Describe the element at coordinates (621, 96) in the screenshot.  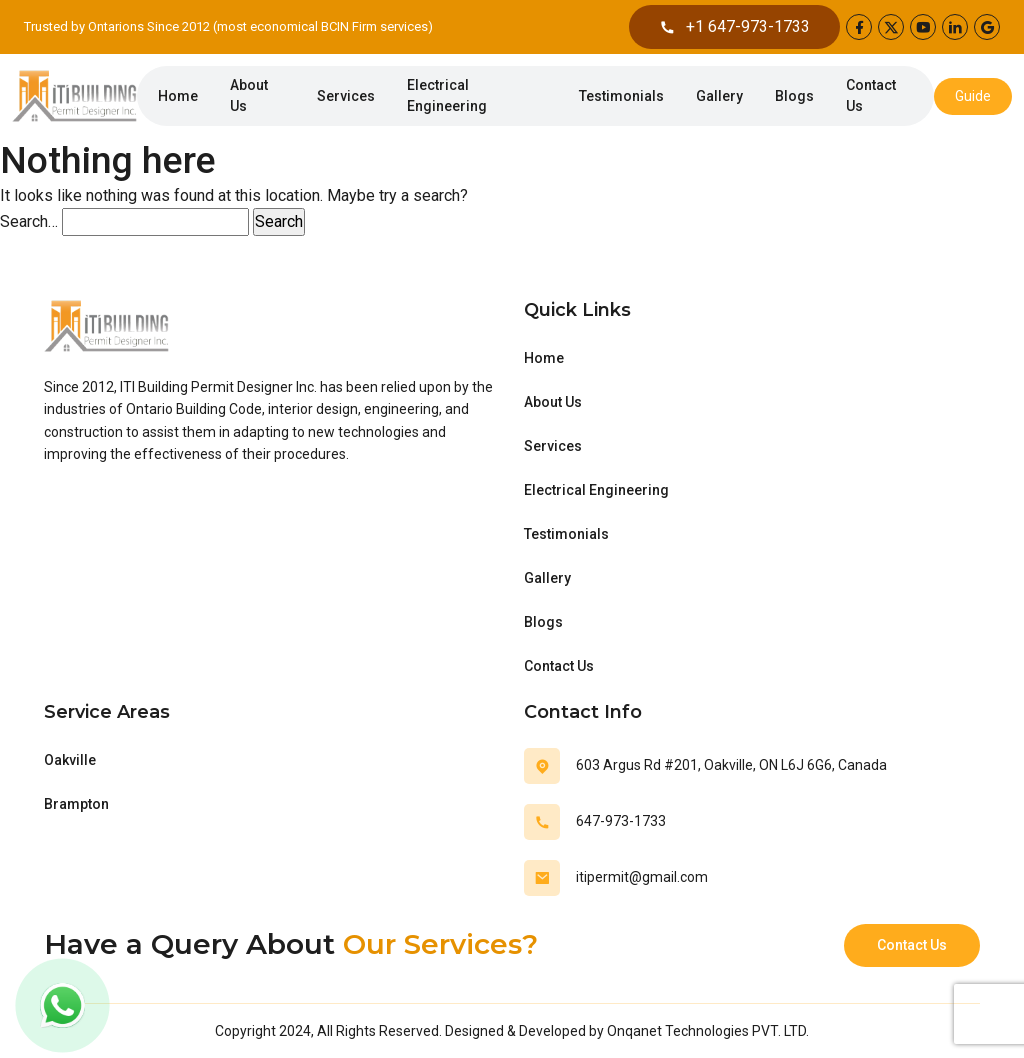
I see `Testimonials` at that location.